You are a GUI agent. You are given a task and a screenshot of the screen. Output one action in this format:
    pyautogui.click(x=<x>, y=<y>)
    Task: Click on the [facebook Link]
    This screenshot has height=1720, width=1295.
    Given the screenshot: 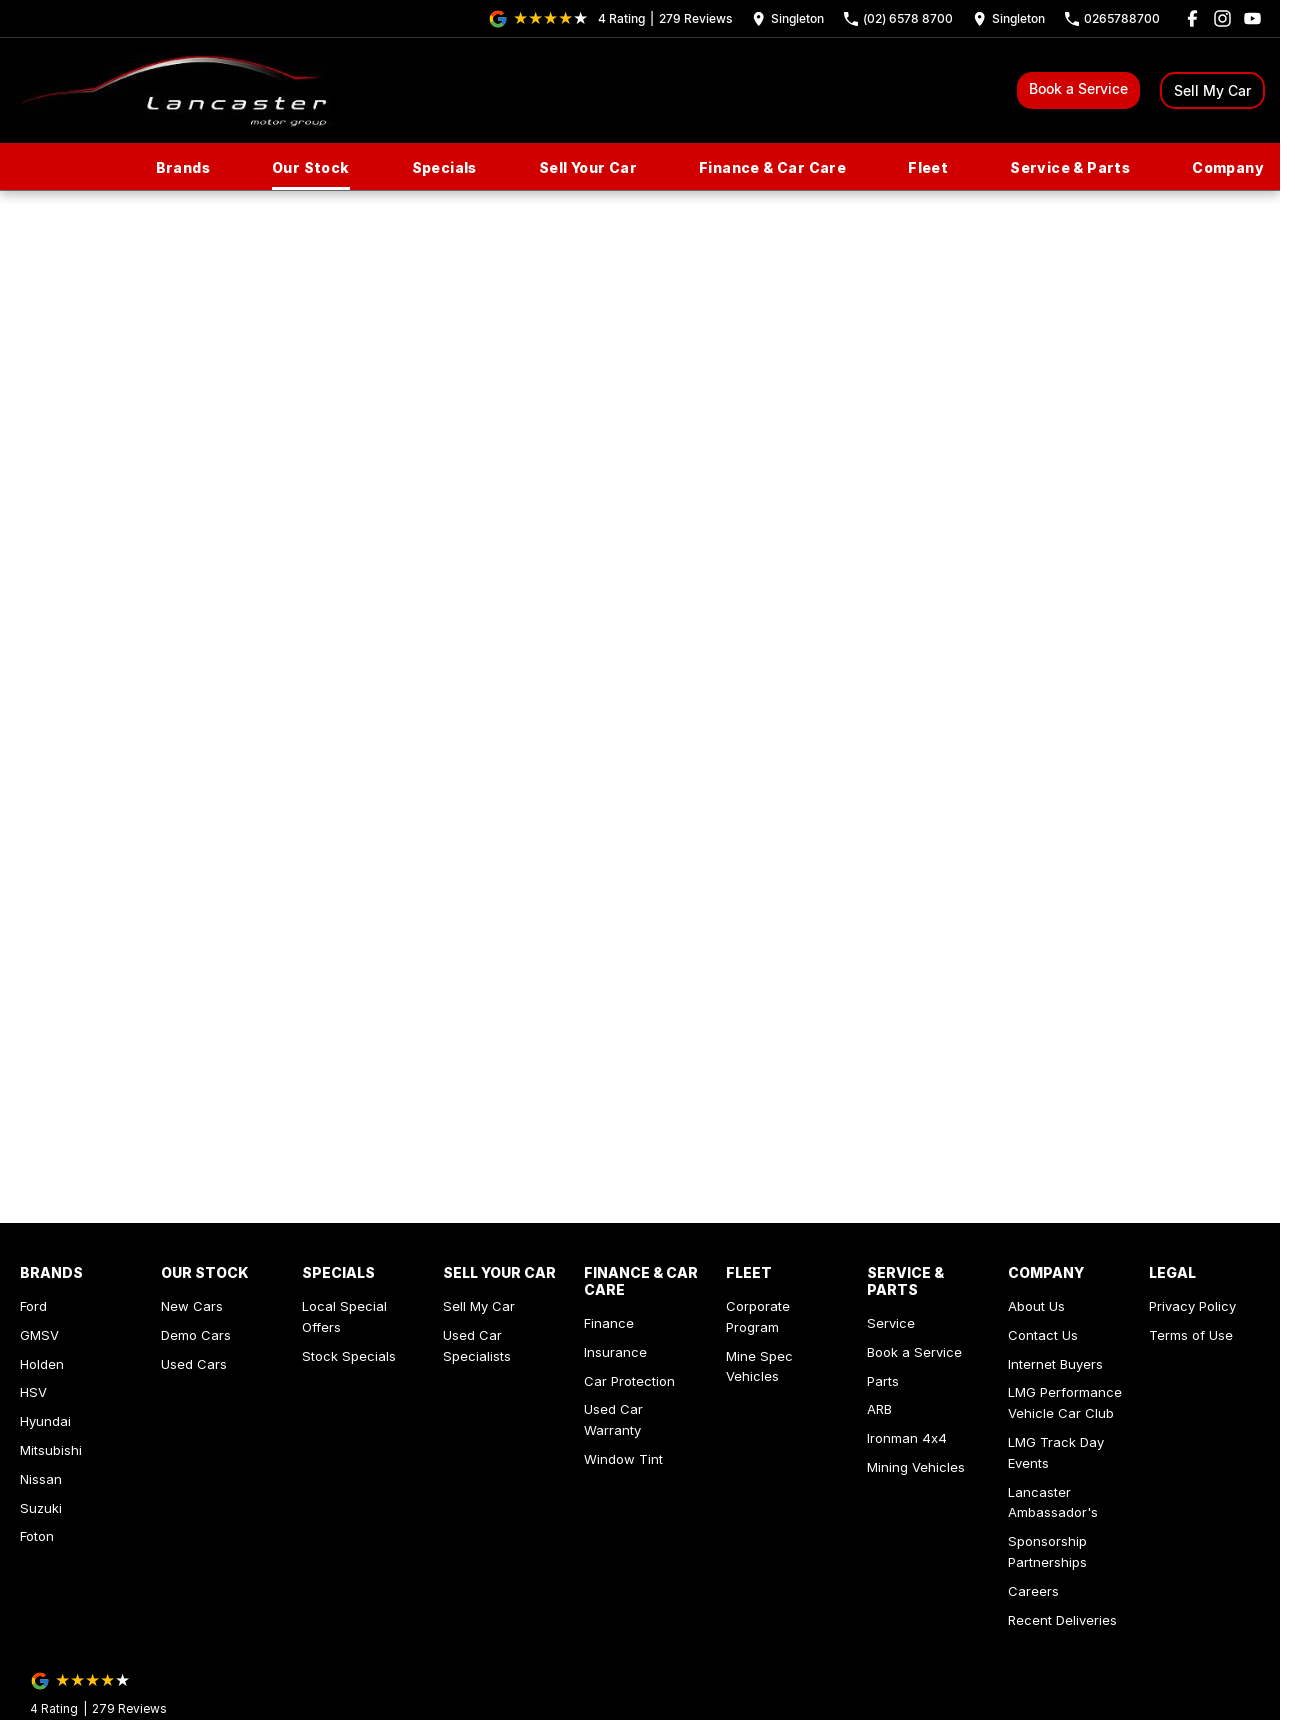 What is the action you would take?
    pyautogui.click(x=1192, y=18)
    